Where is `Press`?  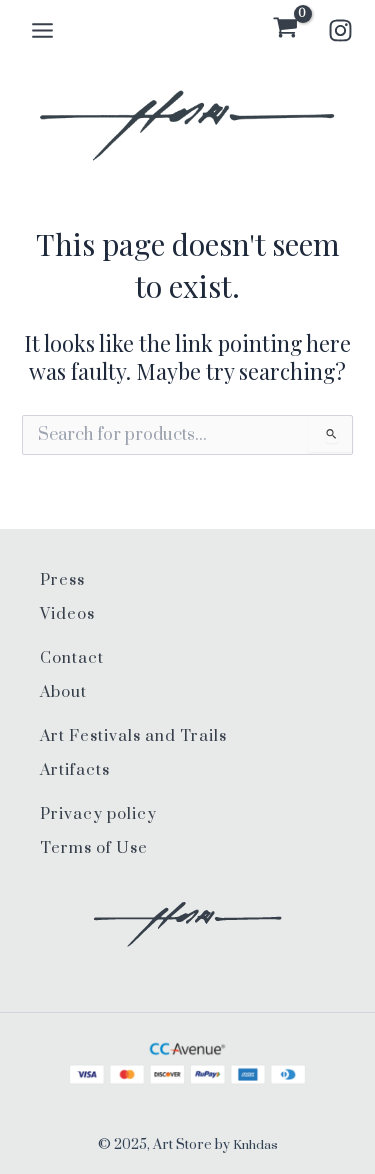
Press is located at coordinates (62, 580).